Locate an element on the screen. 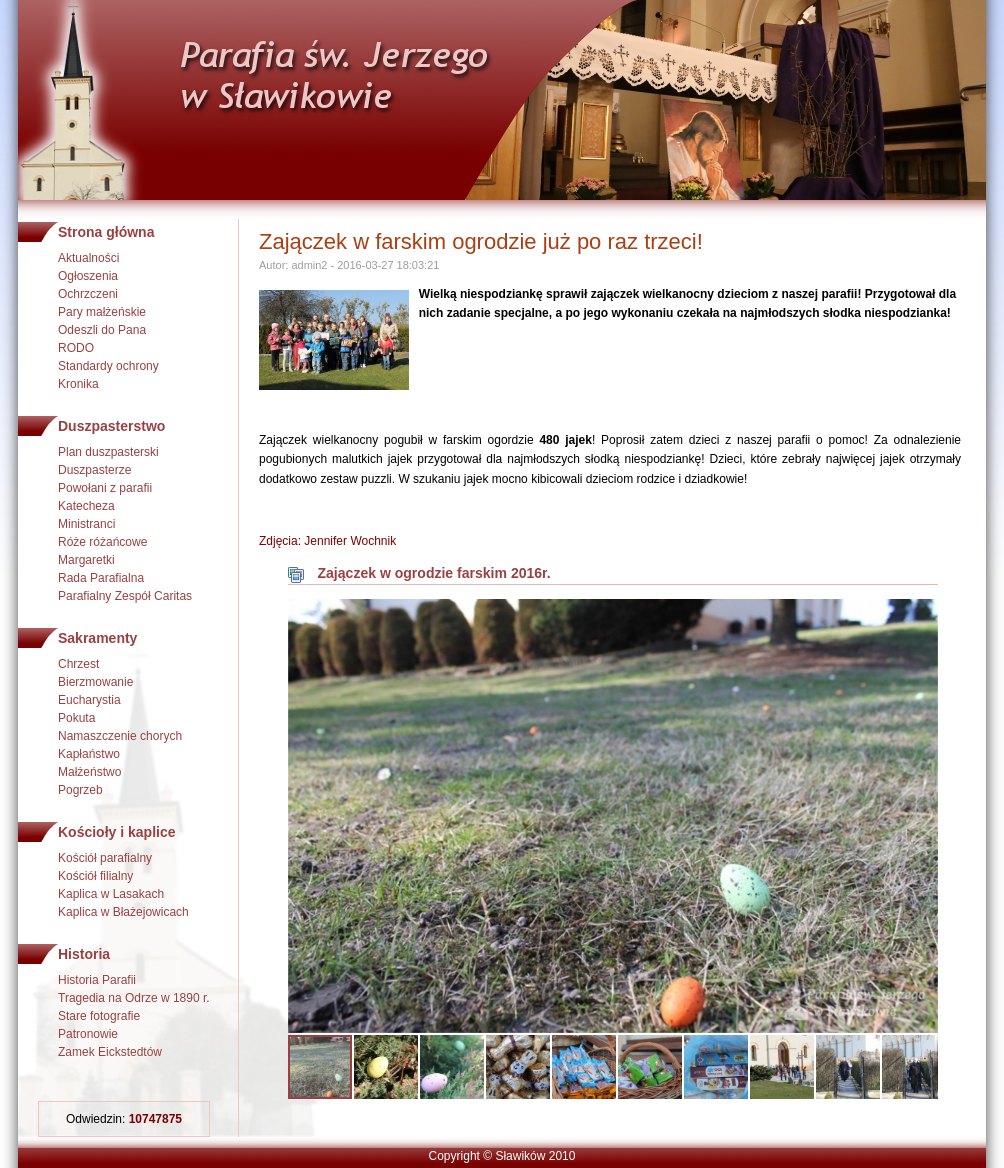 The width and height of the screenshot is (1004, 1168). Stare fotografie is located at coordinates (99, 1016).